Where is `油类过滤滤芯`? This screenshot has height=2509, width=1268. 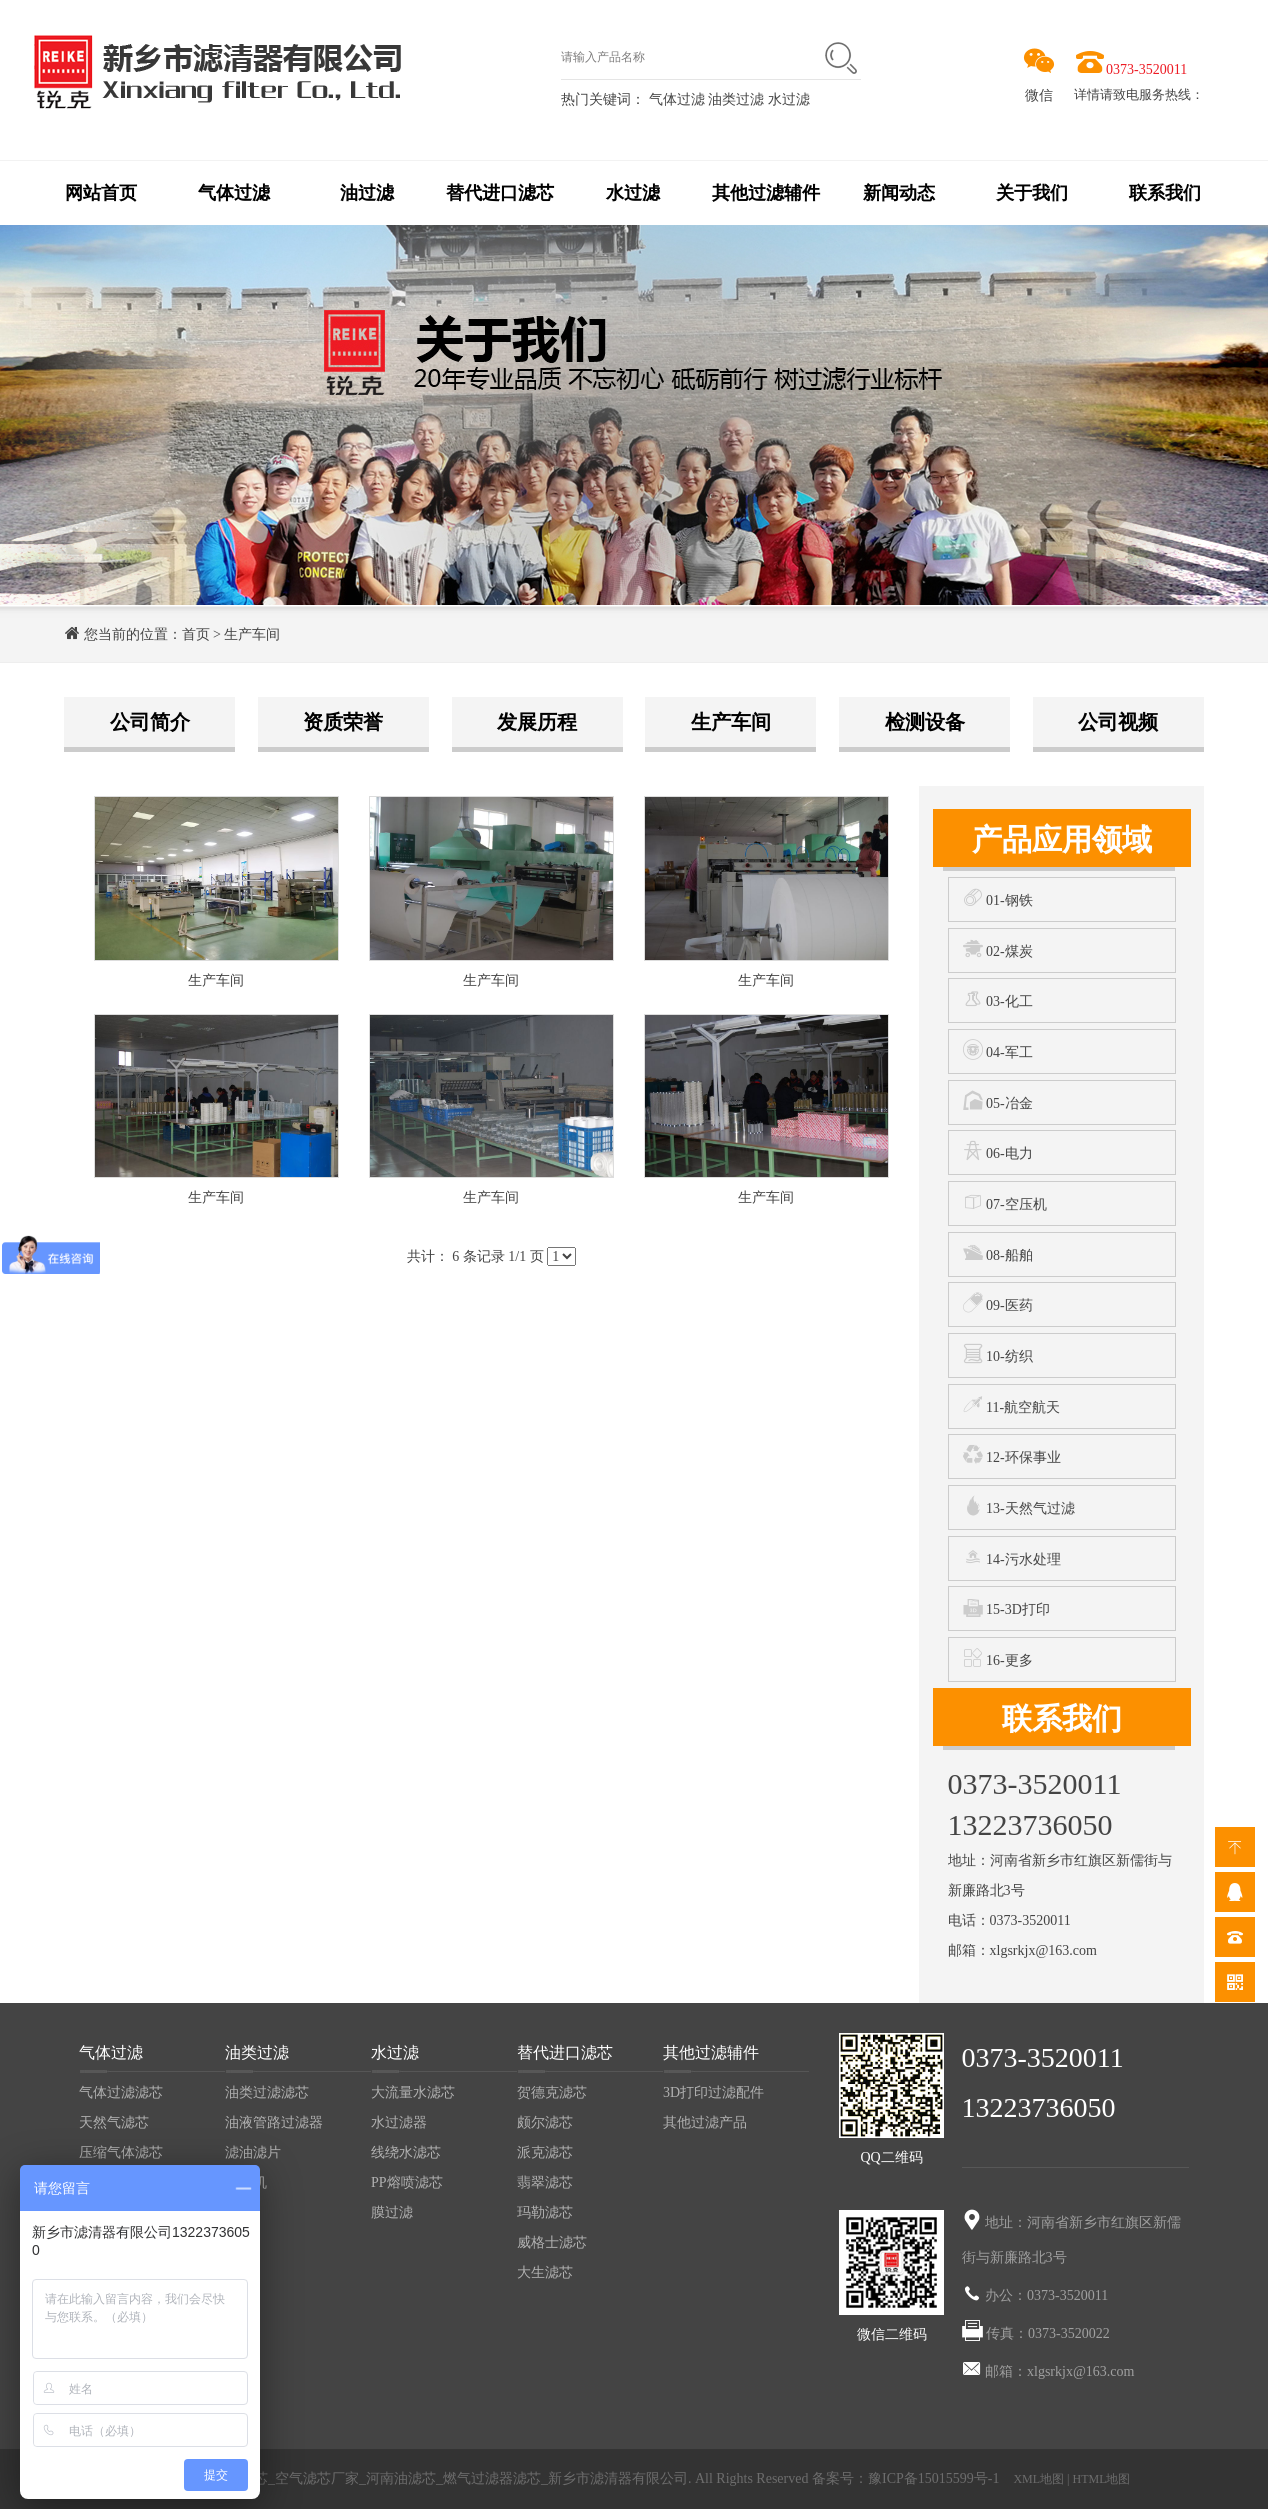
油类过滤滤芯 is located at coordinates (267, 2092).